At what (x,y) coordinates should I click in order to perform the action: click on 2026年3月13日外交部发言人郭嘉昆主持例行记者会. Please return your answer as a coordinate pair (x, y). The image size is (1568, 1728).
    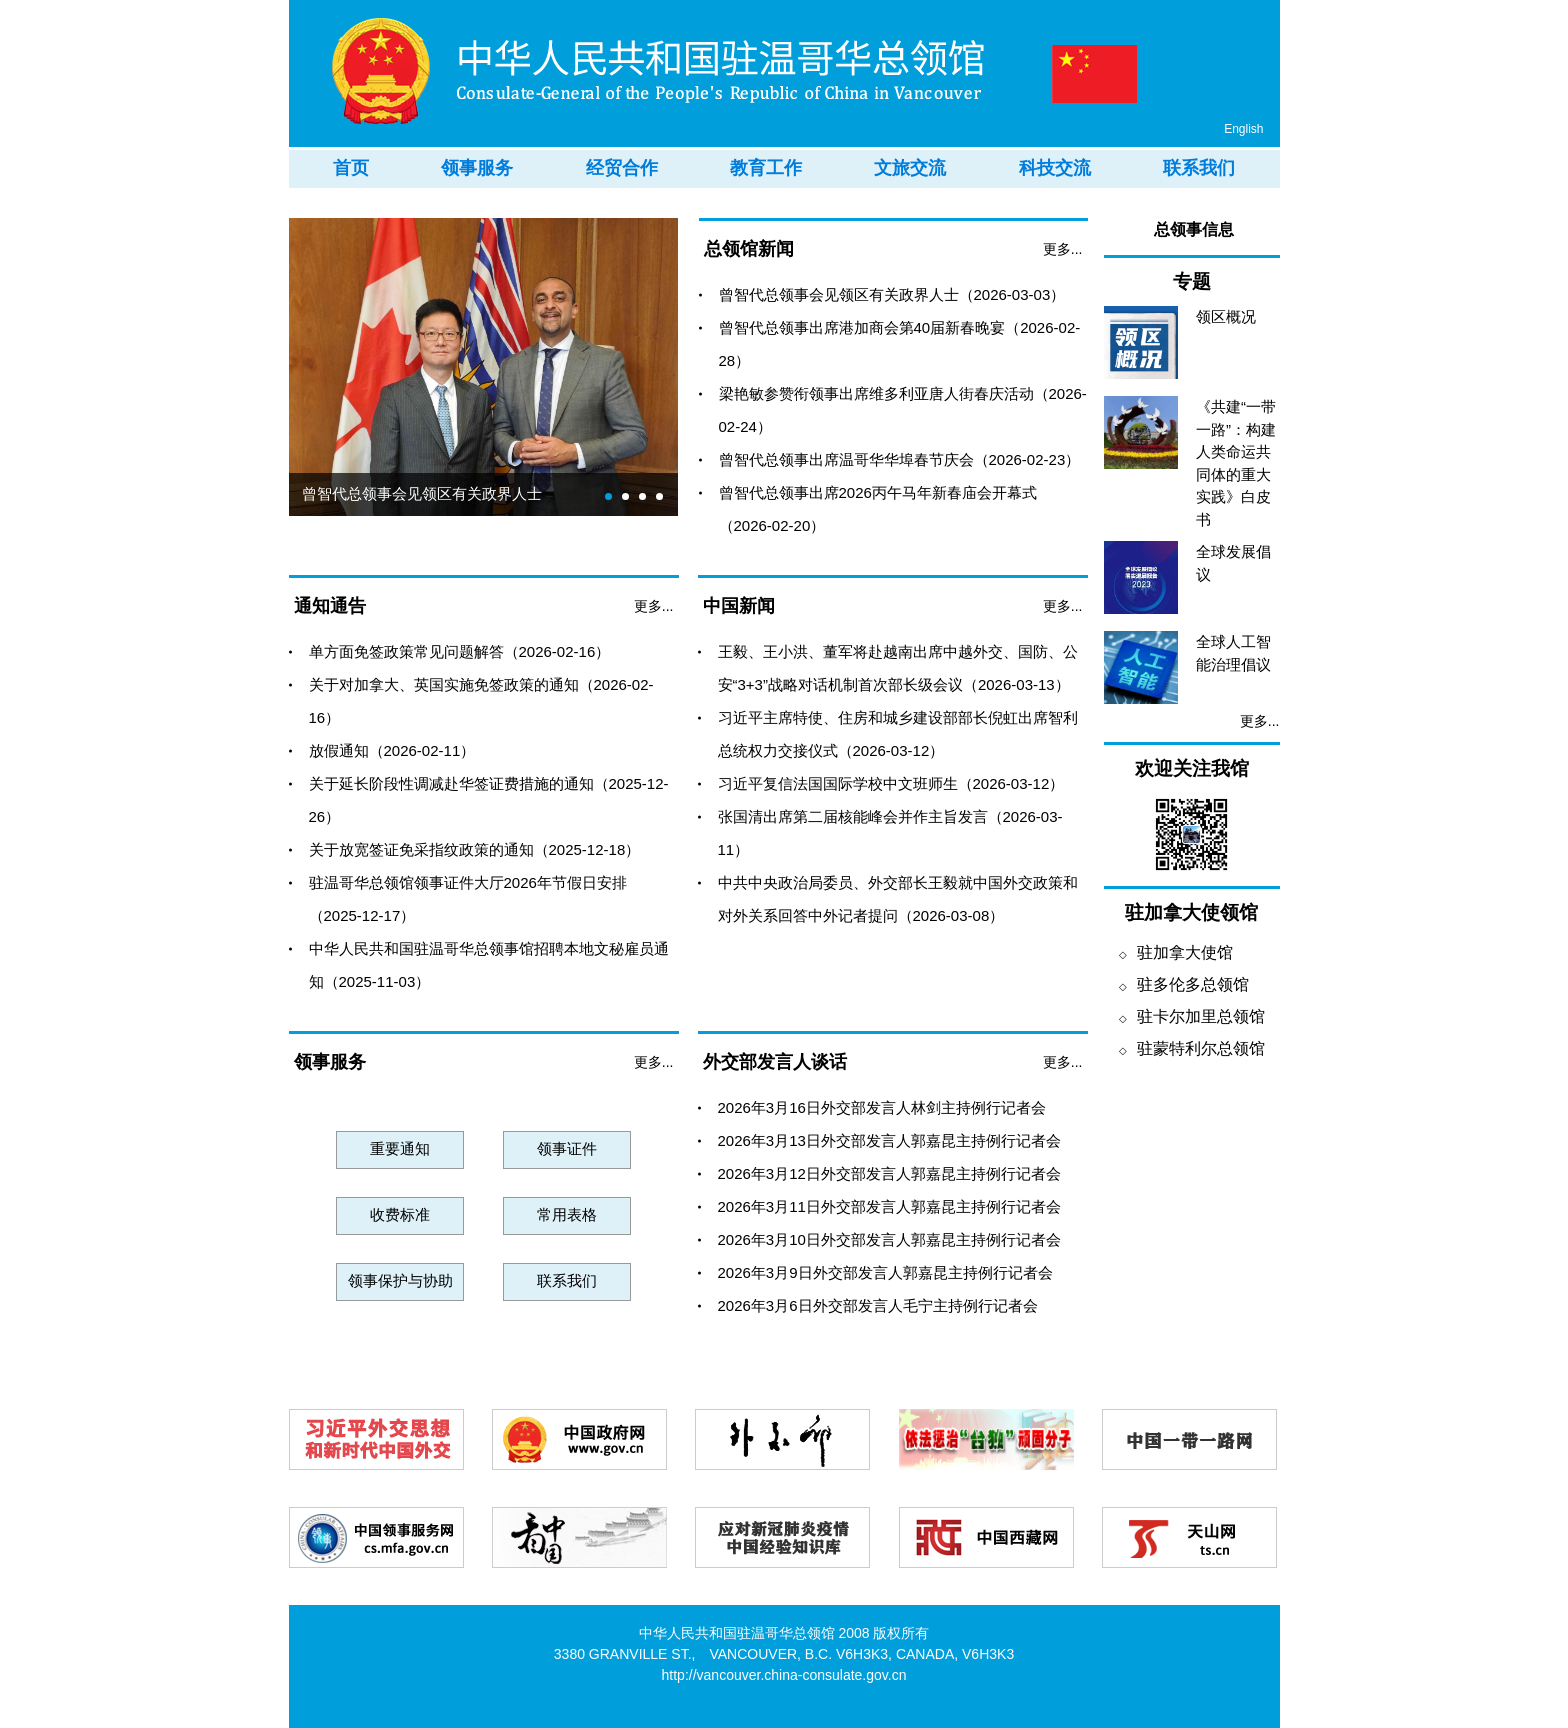
    Looking at the image, I should click on (889, 1140).